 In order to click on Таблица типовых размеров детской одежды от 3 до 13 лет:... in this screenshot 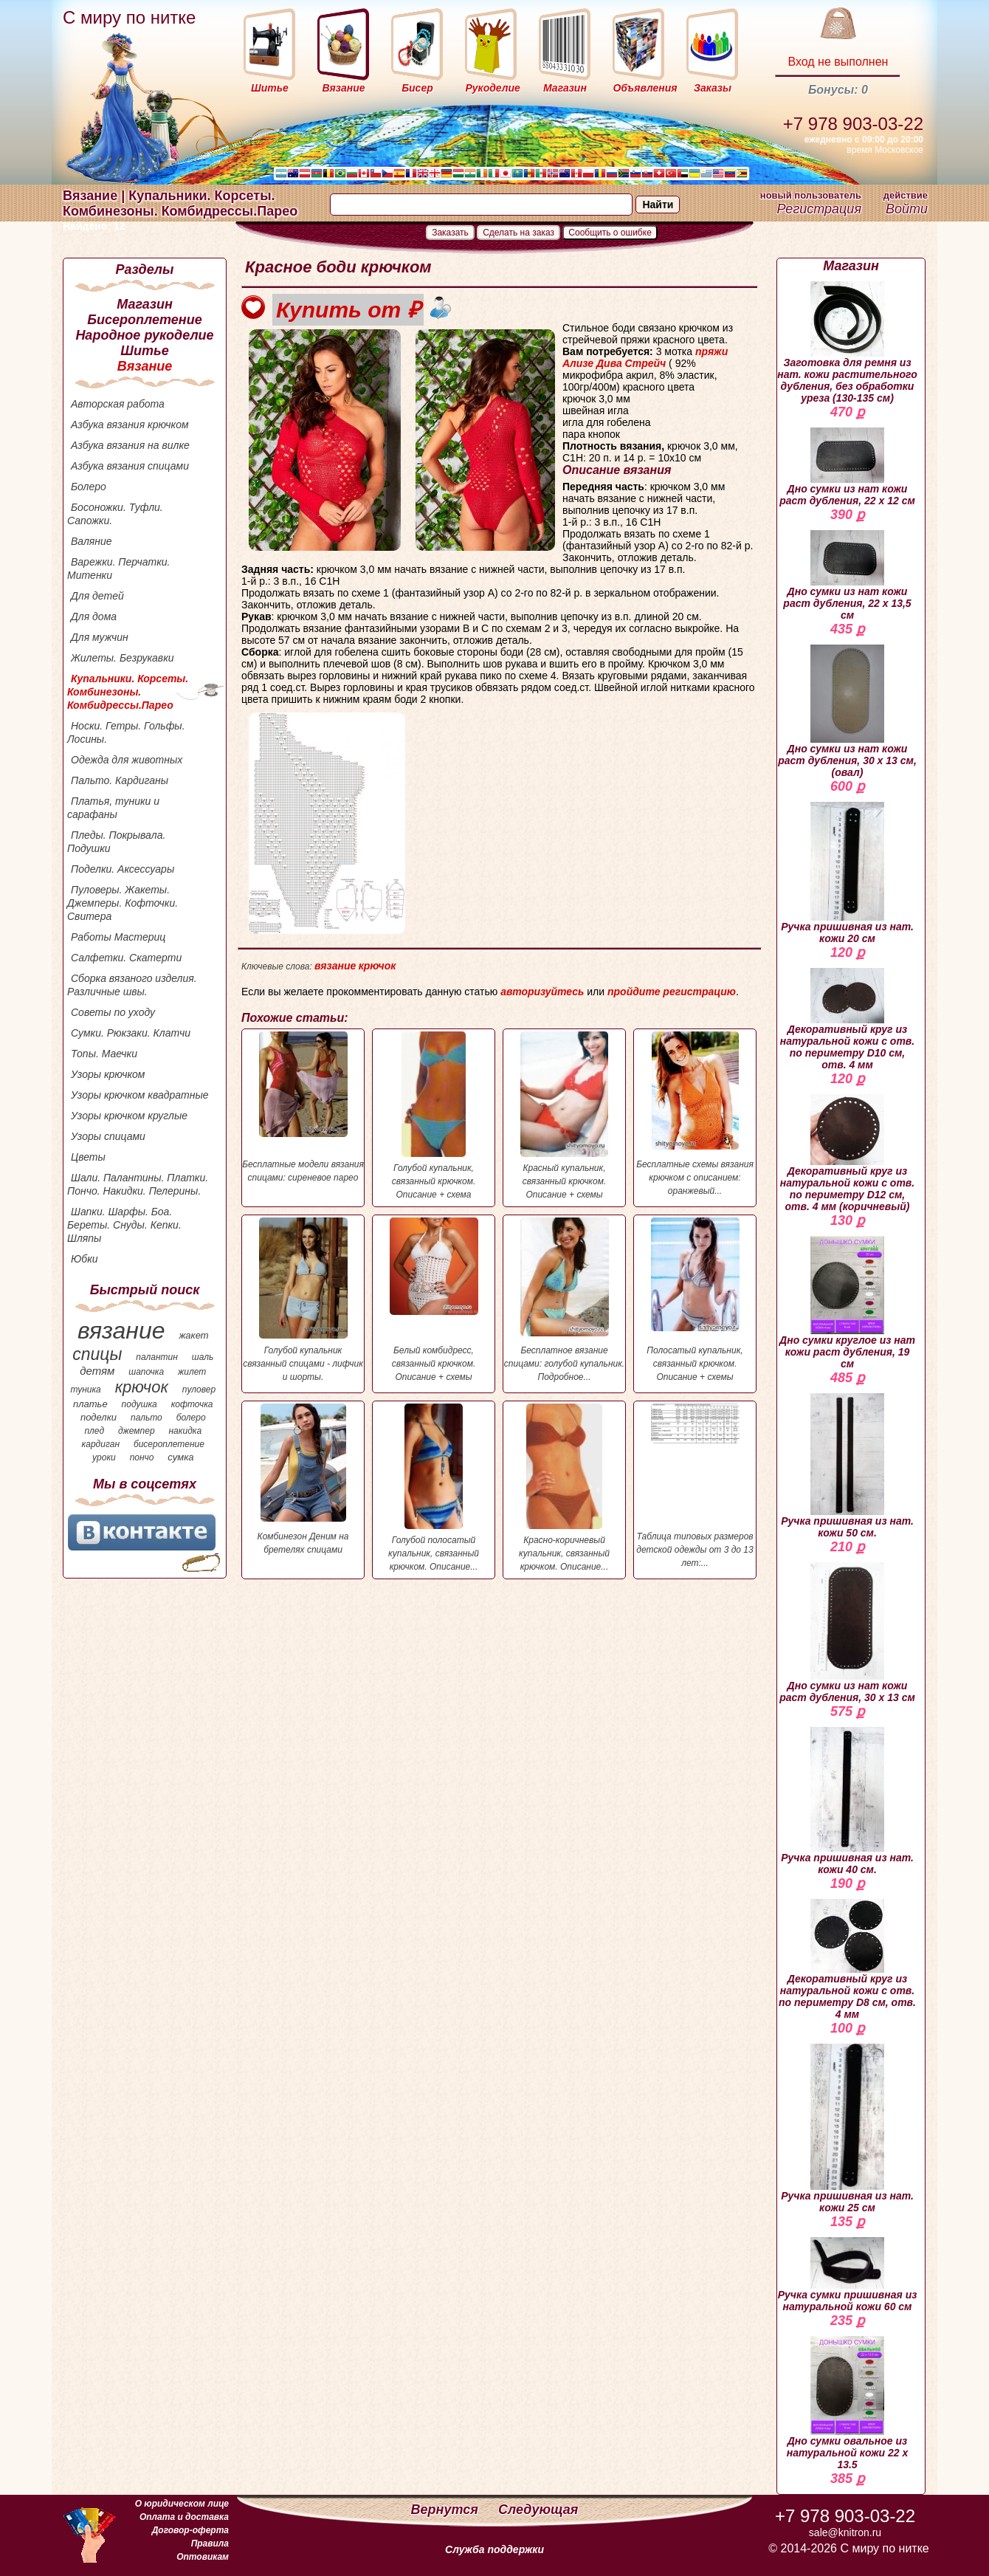, I will do `click(695, 1486)`.